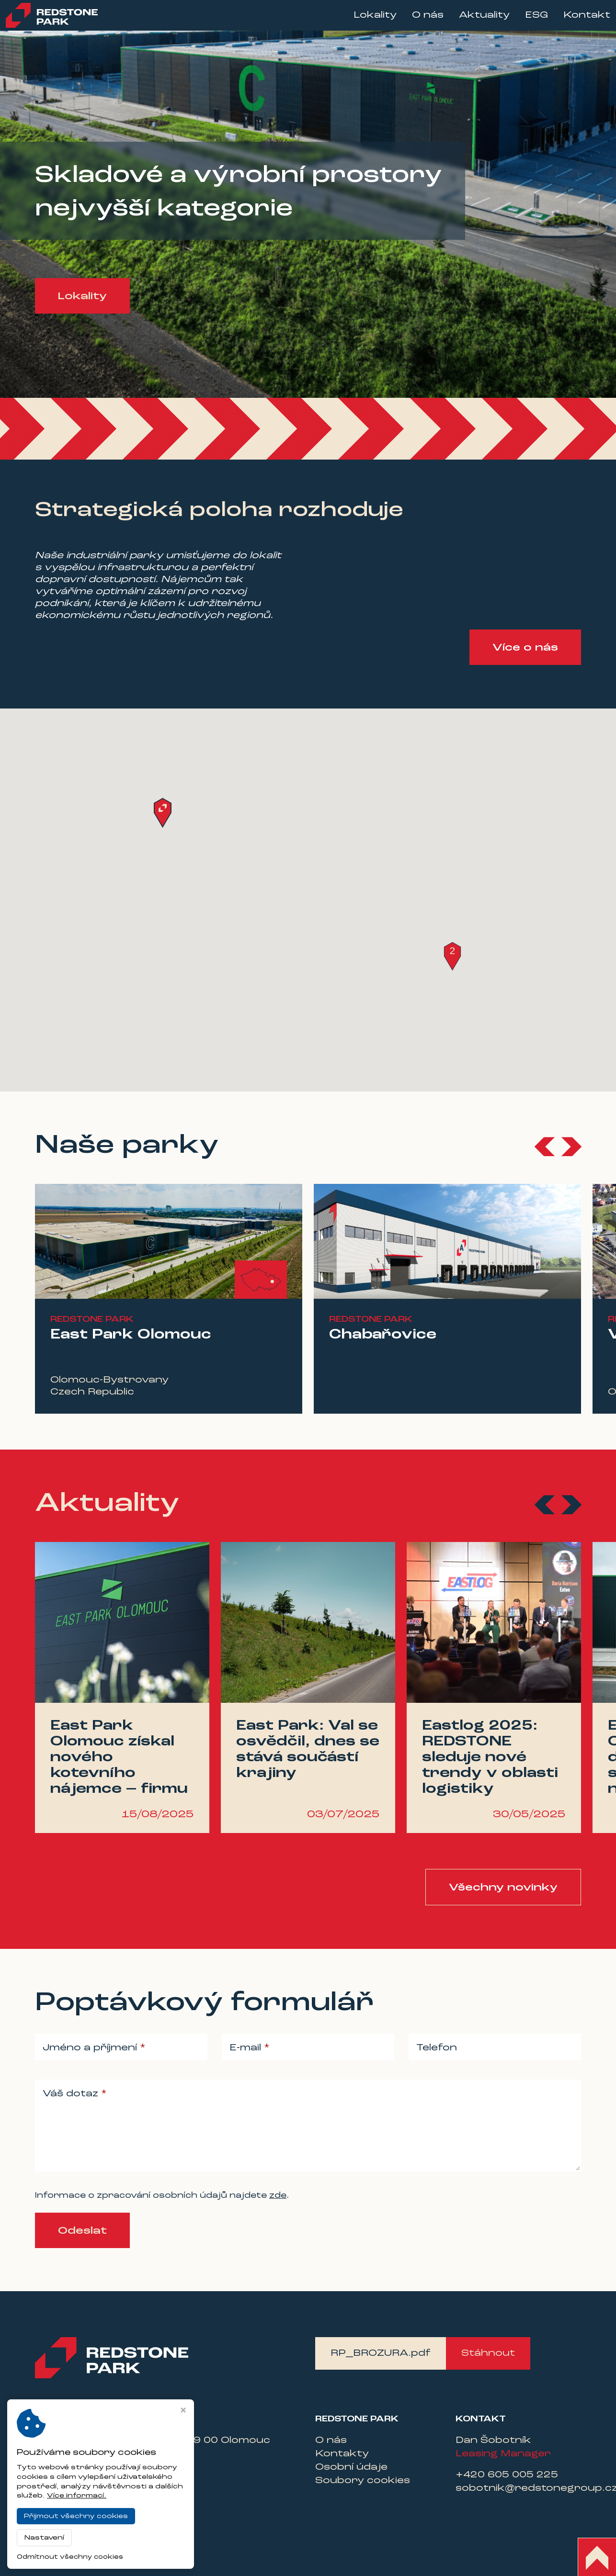 This screenshot has height=2576, width=616. I want to click on Nastavení, so click(44, 2537).